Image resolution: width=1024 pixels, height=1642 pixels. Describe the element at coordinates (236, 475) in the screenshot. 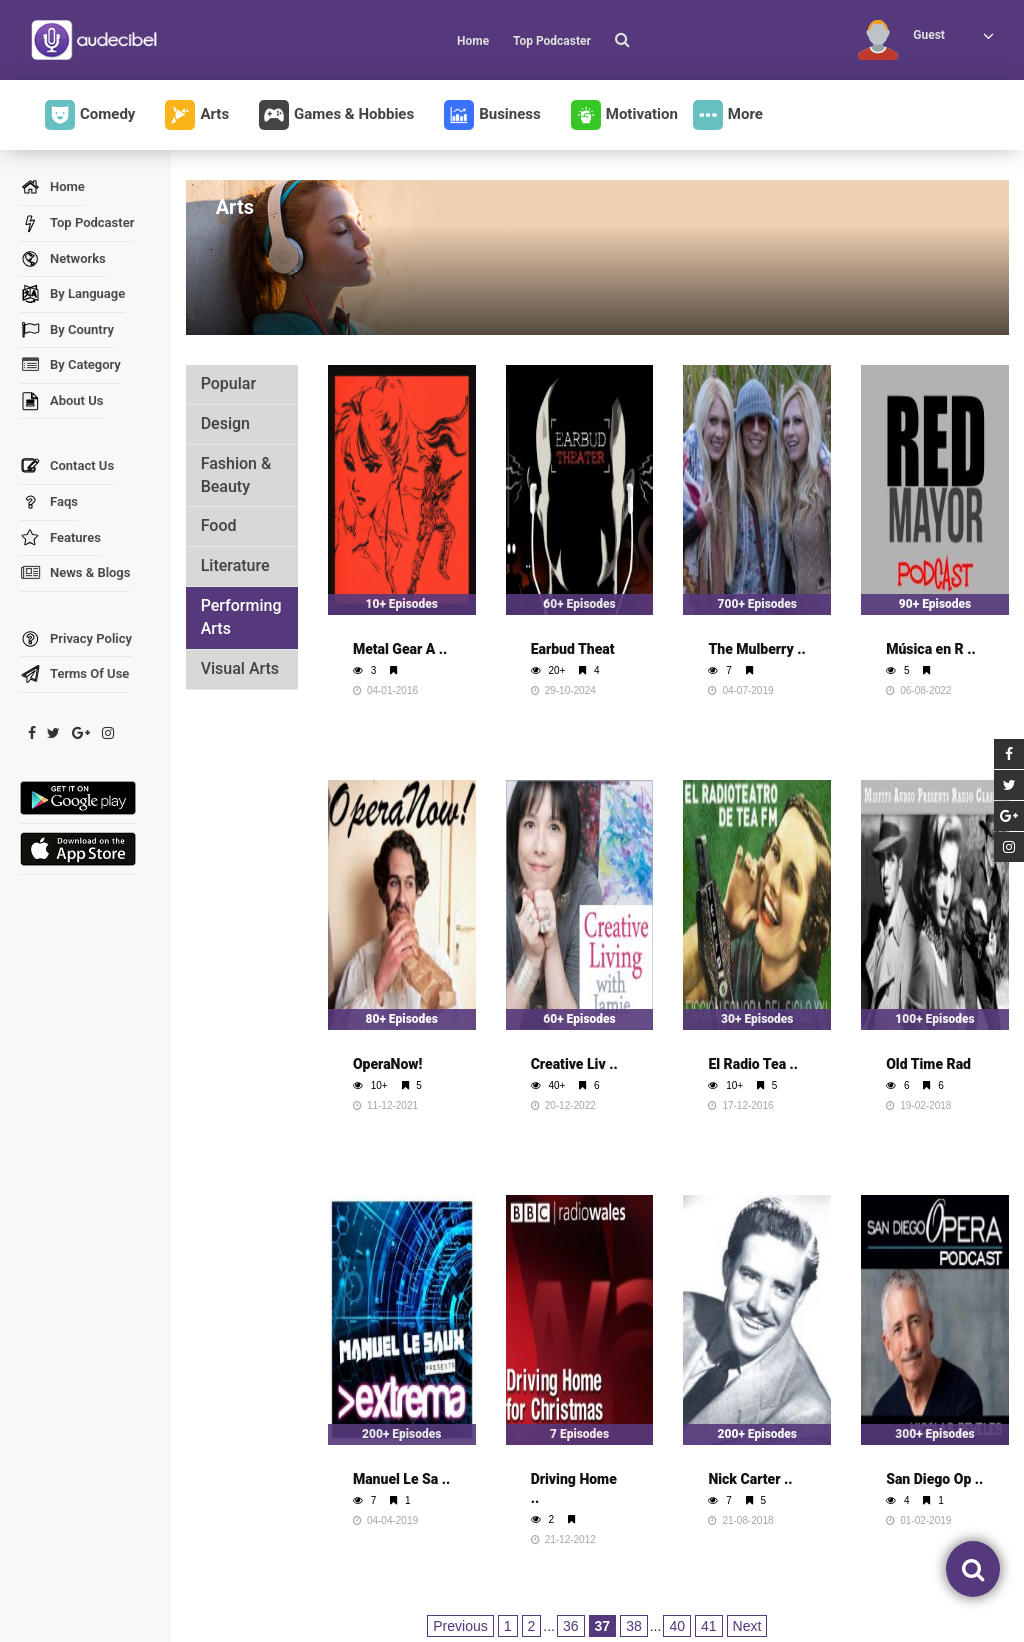

I see `Fashion & Beauty` at that location.